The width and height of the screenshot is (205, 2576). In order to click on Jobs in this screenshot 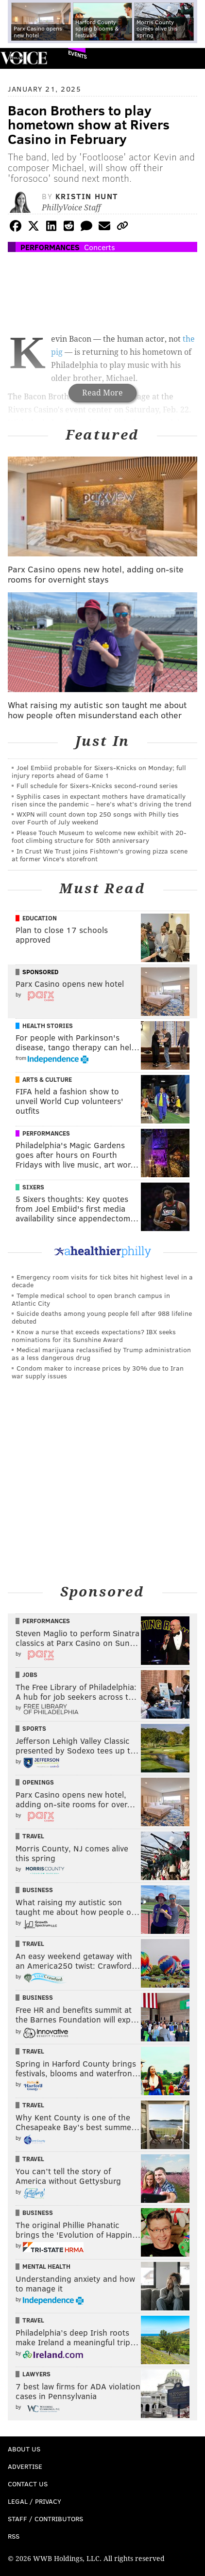, I will do `click(29, 1674)`.